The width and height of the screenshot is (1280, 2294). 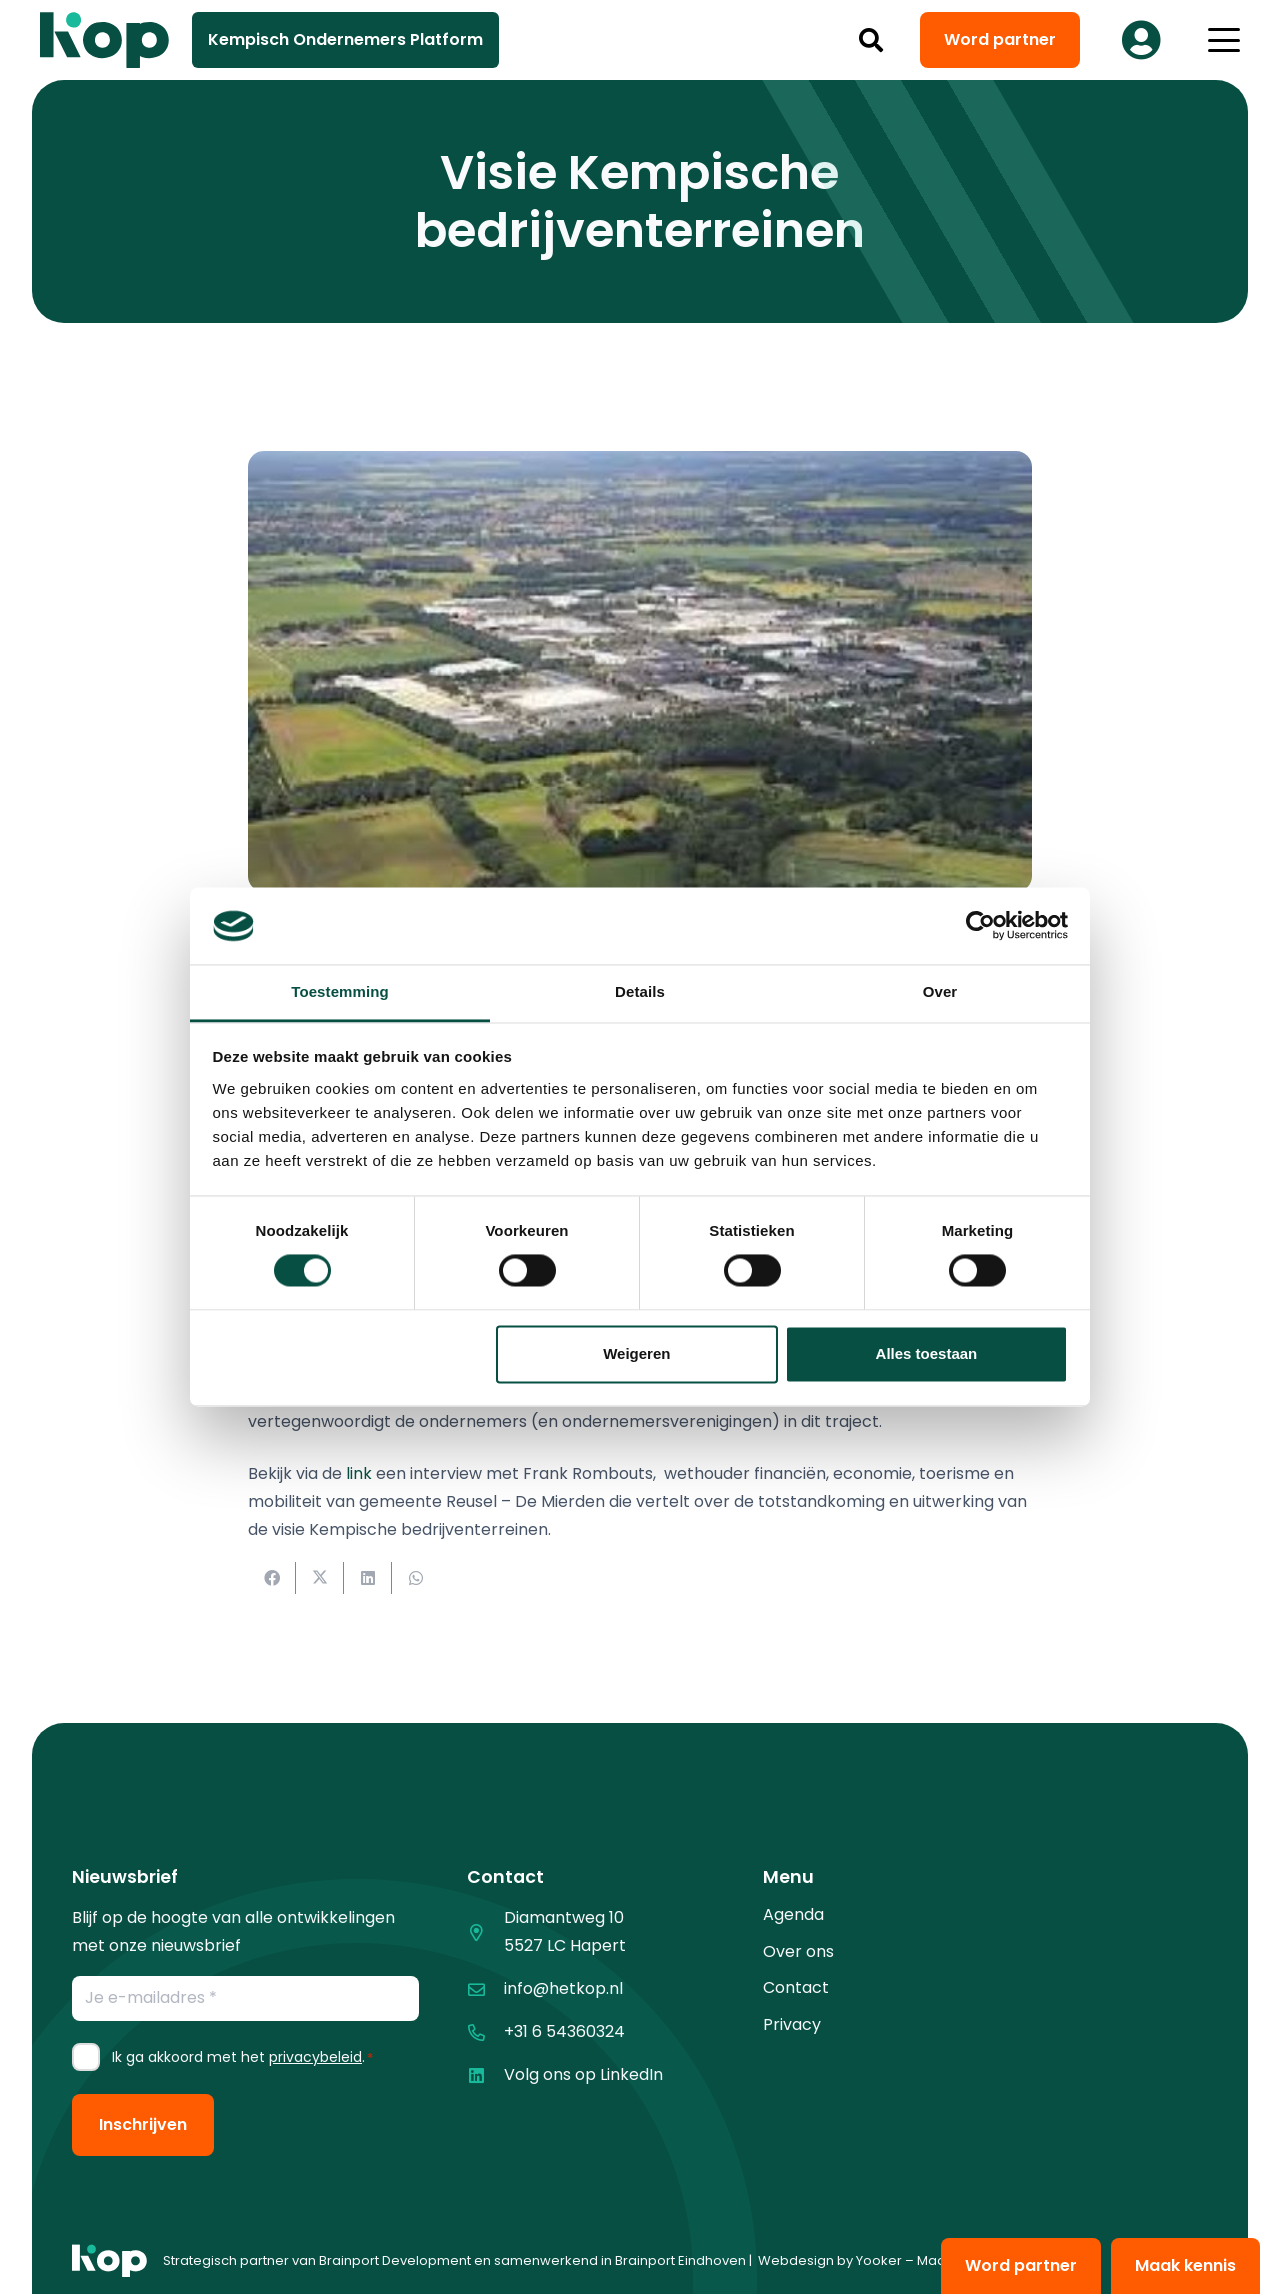 What do you see at coordinates (242, 2057) in the screenshot?
I see `Ik ga akkoord met het .` at bounding box center [242, 2057].